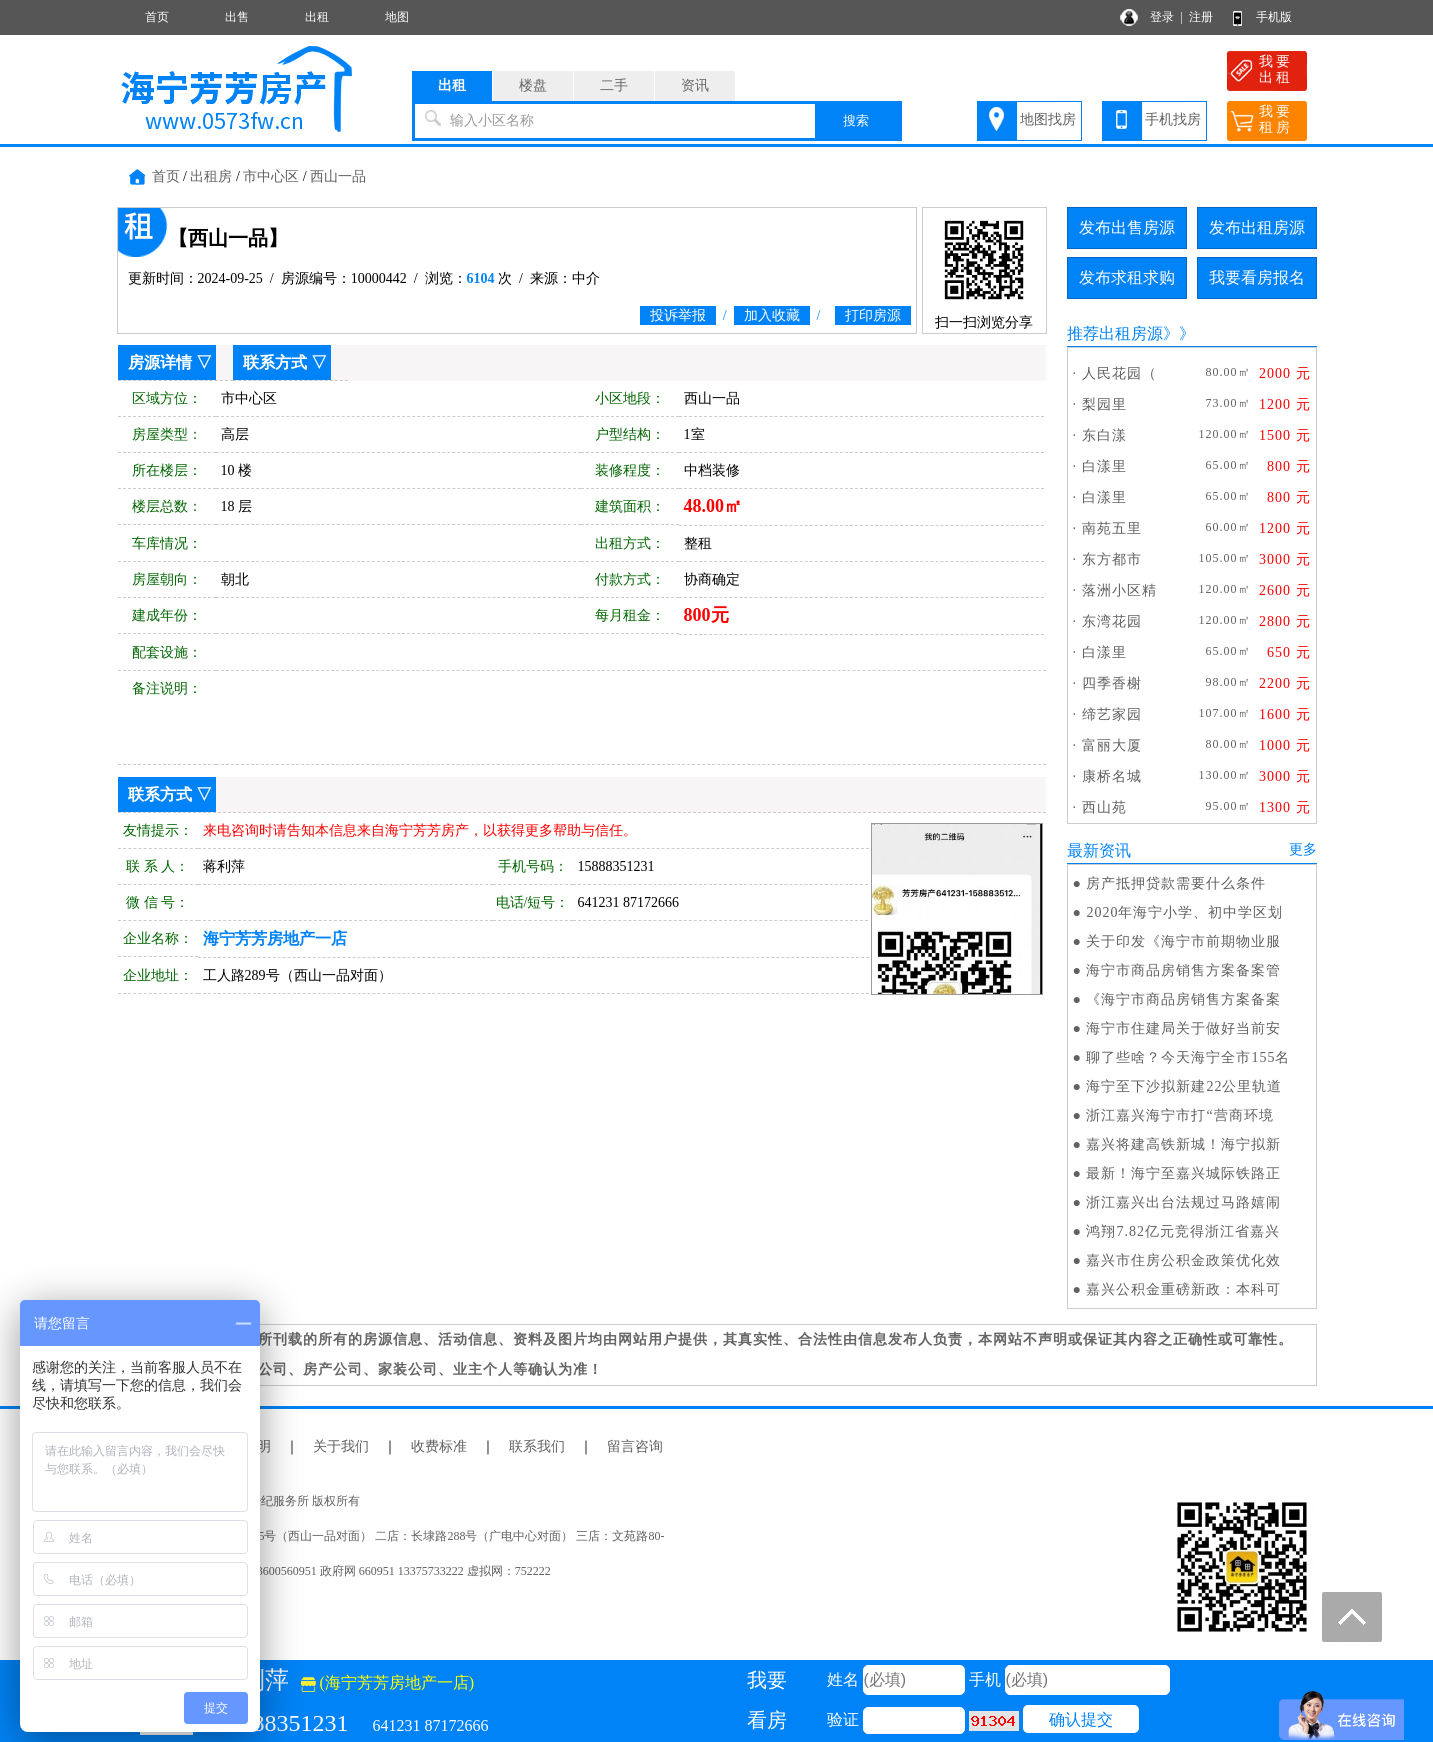  What do you see at coordinates (1183, 1289) in the screenshot?
I see `嘉兴公积金重磅新政：本科可` at bounding box center [1183, 1289].